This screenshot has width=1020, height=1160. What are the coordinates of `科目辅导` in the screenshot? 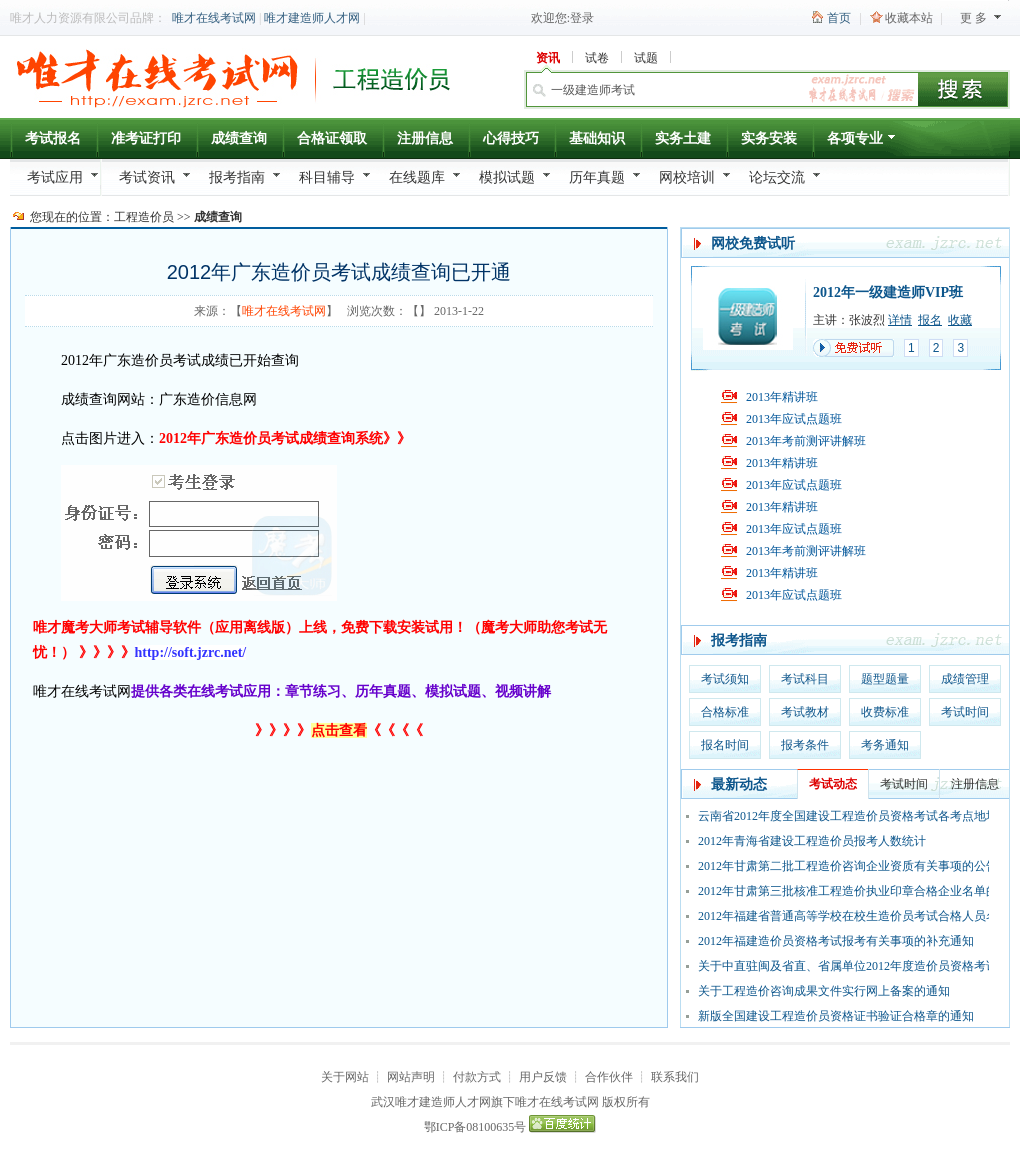 It's located at (327, 177).